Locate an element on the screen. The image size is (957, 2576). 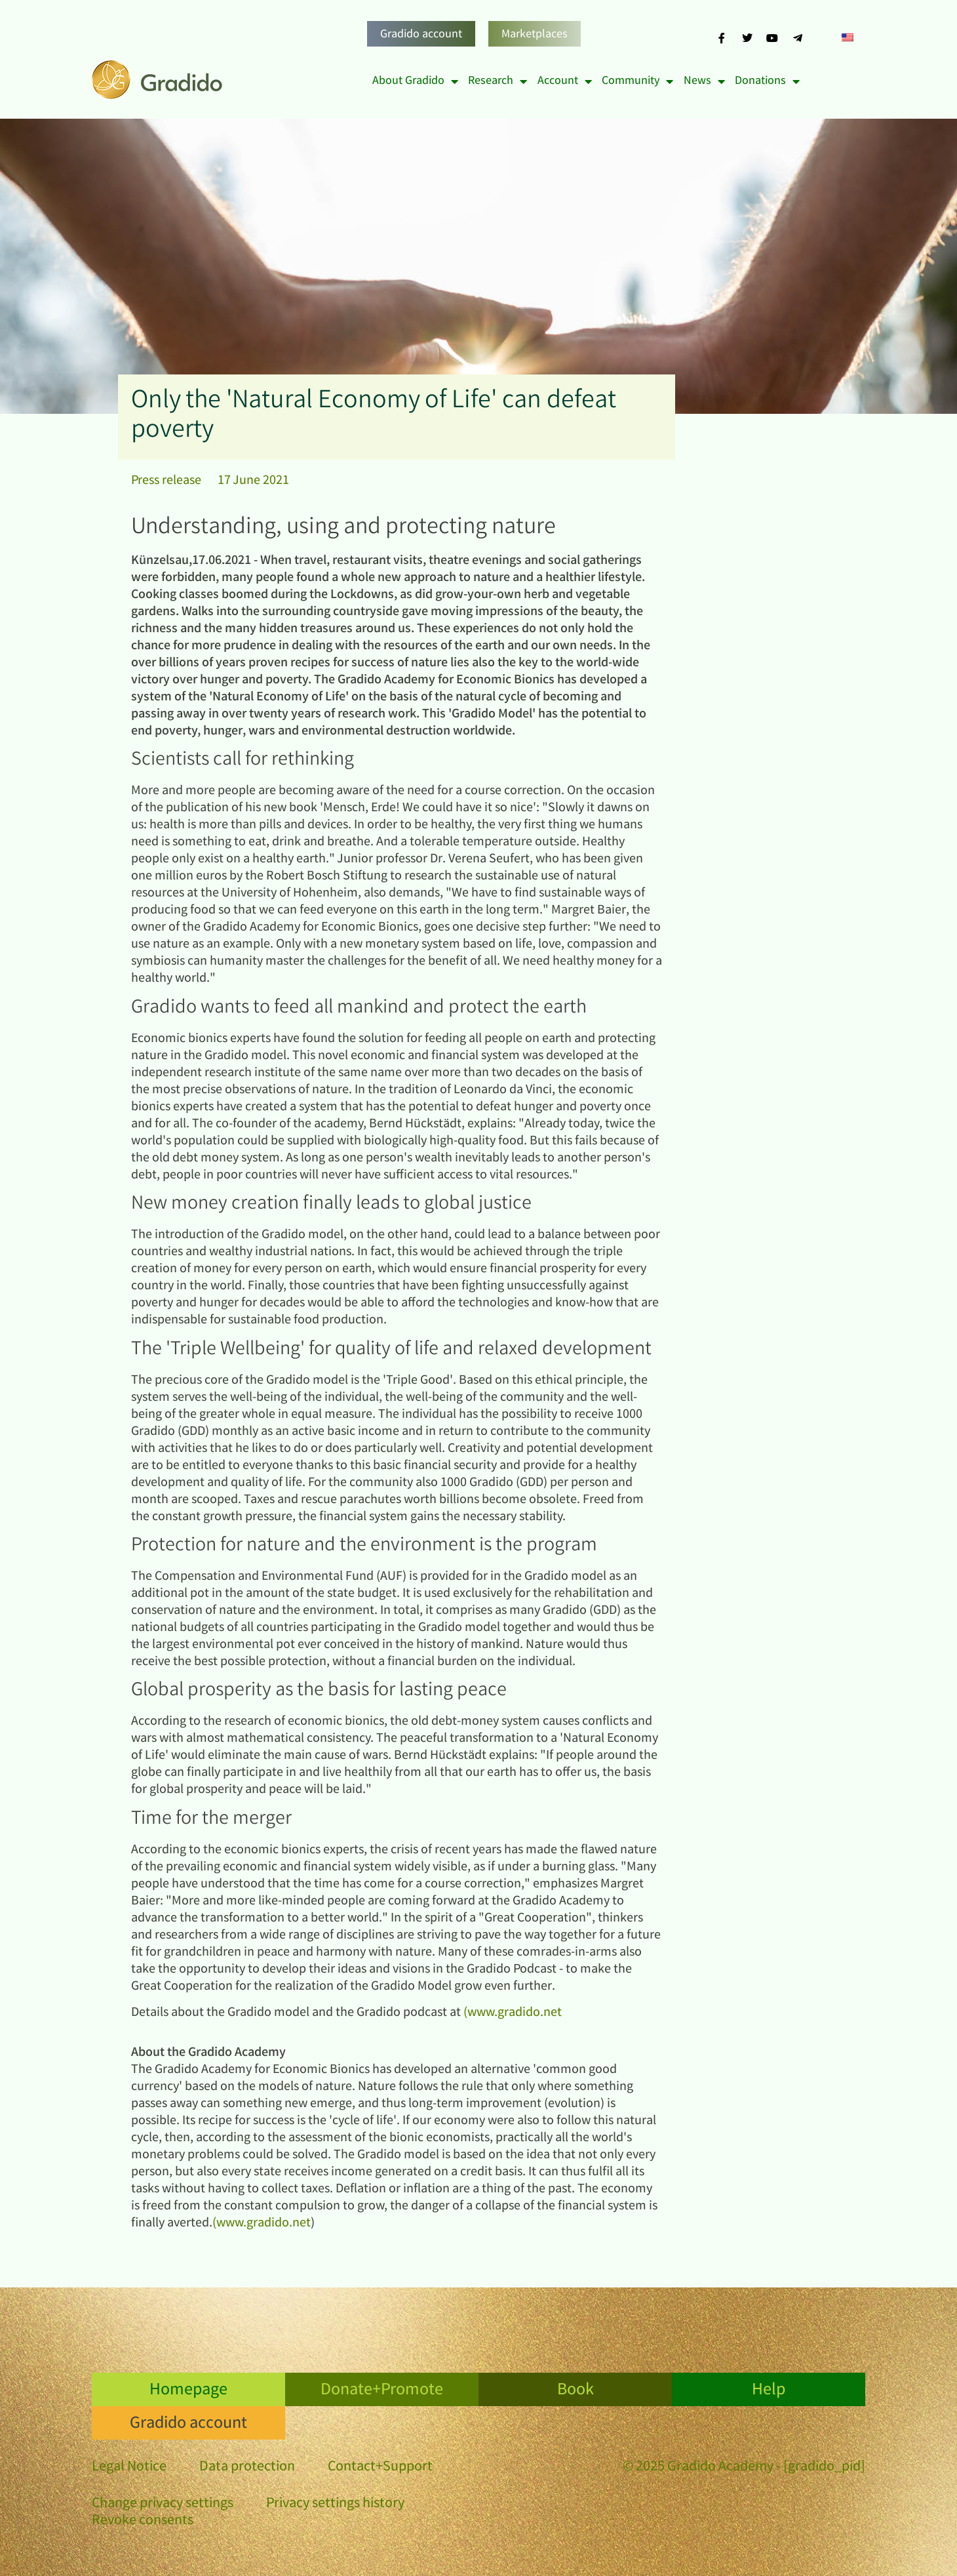
Research is located at coordinates (497, 81).